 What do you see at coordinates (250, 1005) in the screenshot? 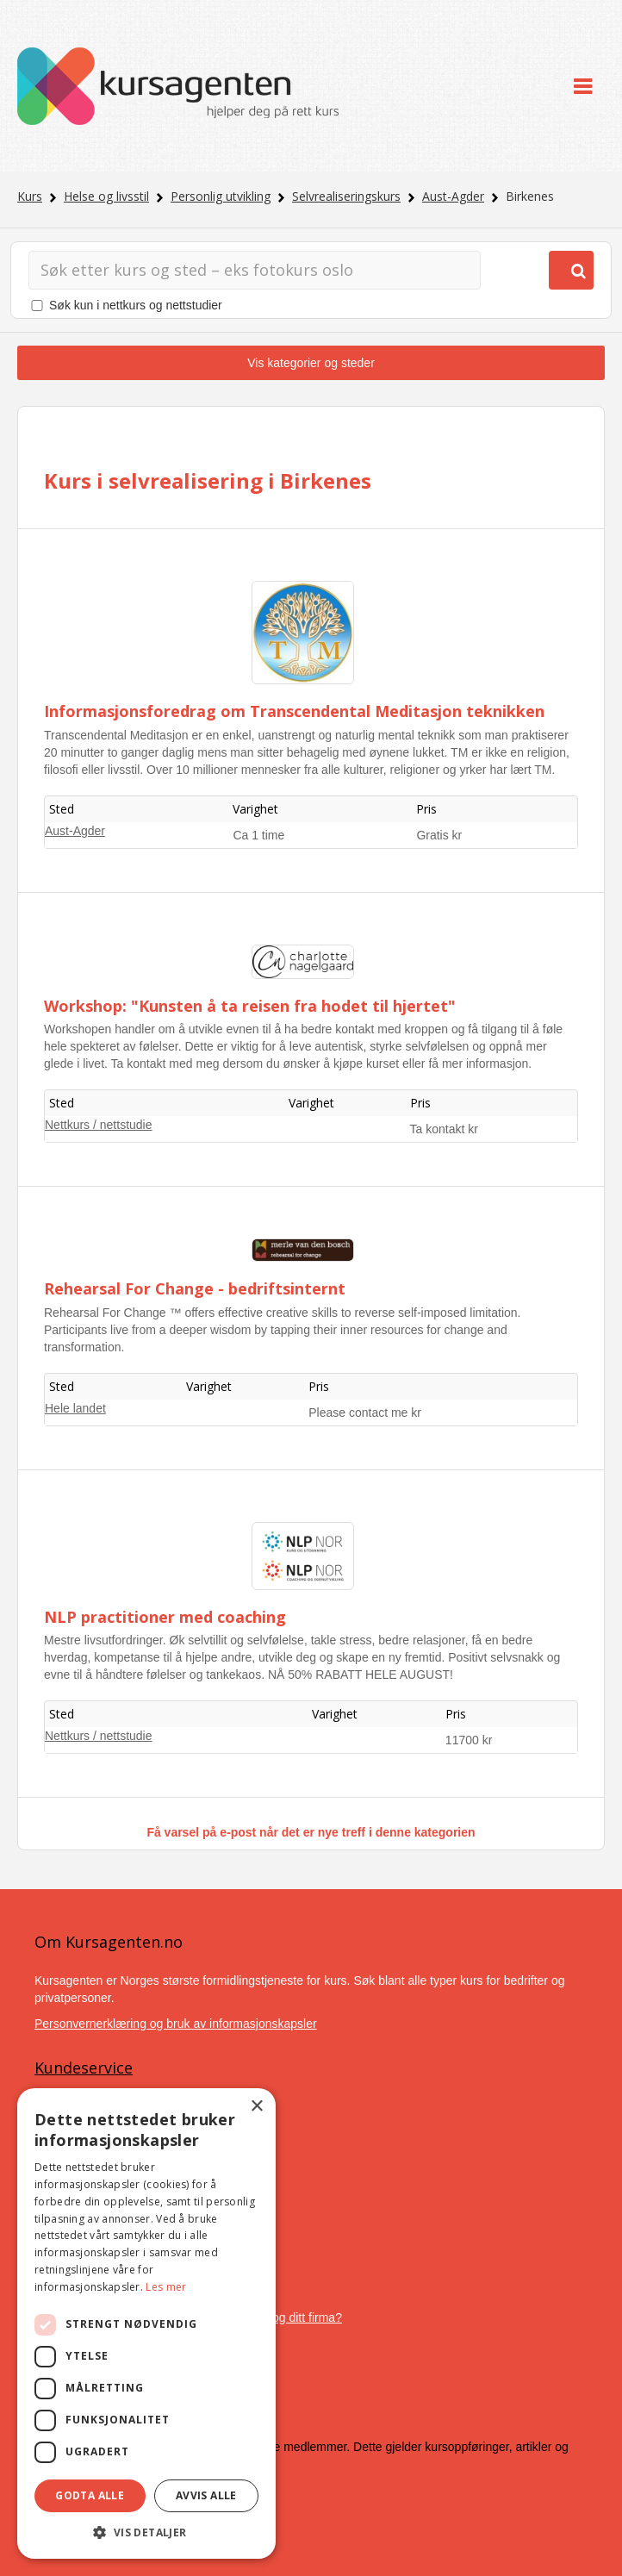
I see `Workshop: "Kunsten å ta reisen fra hodet til hjertet"` at bounding box center [250, 1005].